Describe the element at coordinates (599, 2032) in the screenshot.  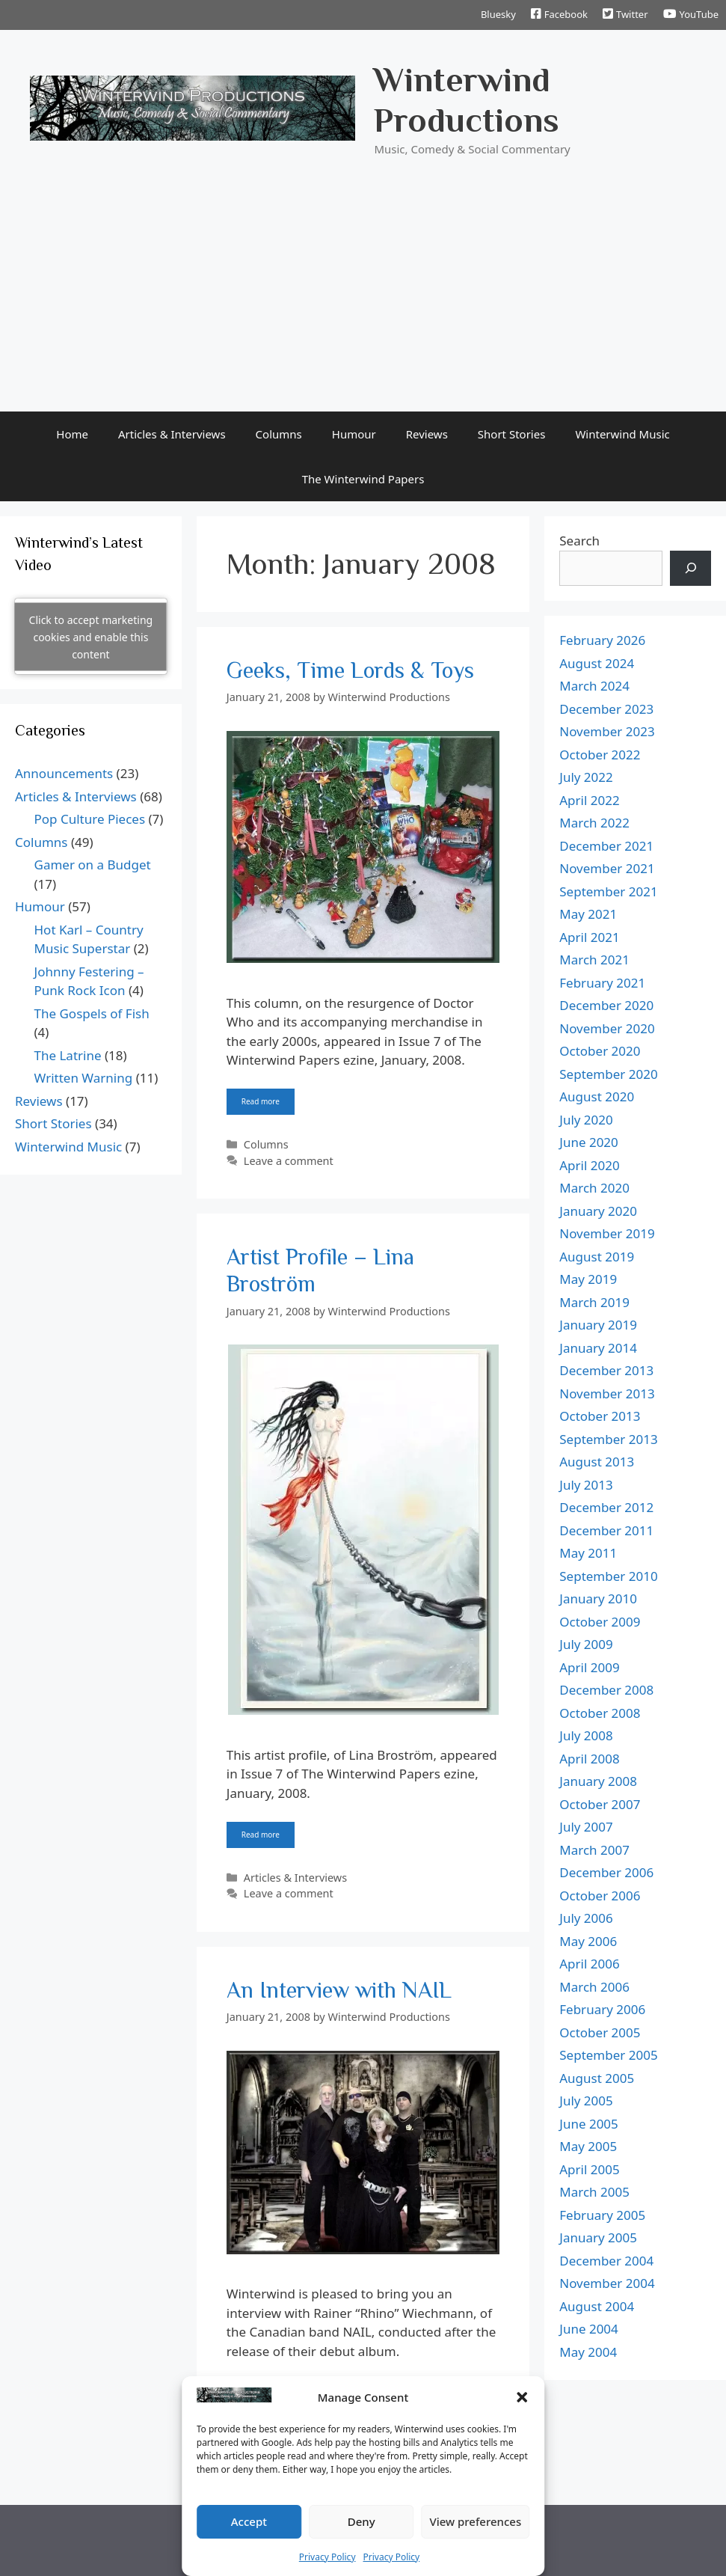
I see `October 2005` at that location.